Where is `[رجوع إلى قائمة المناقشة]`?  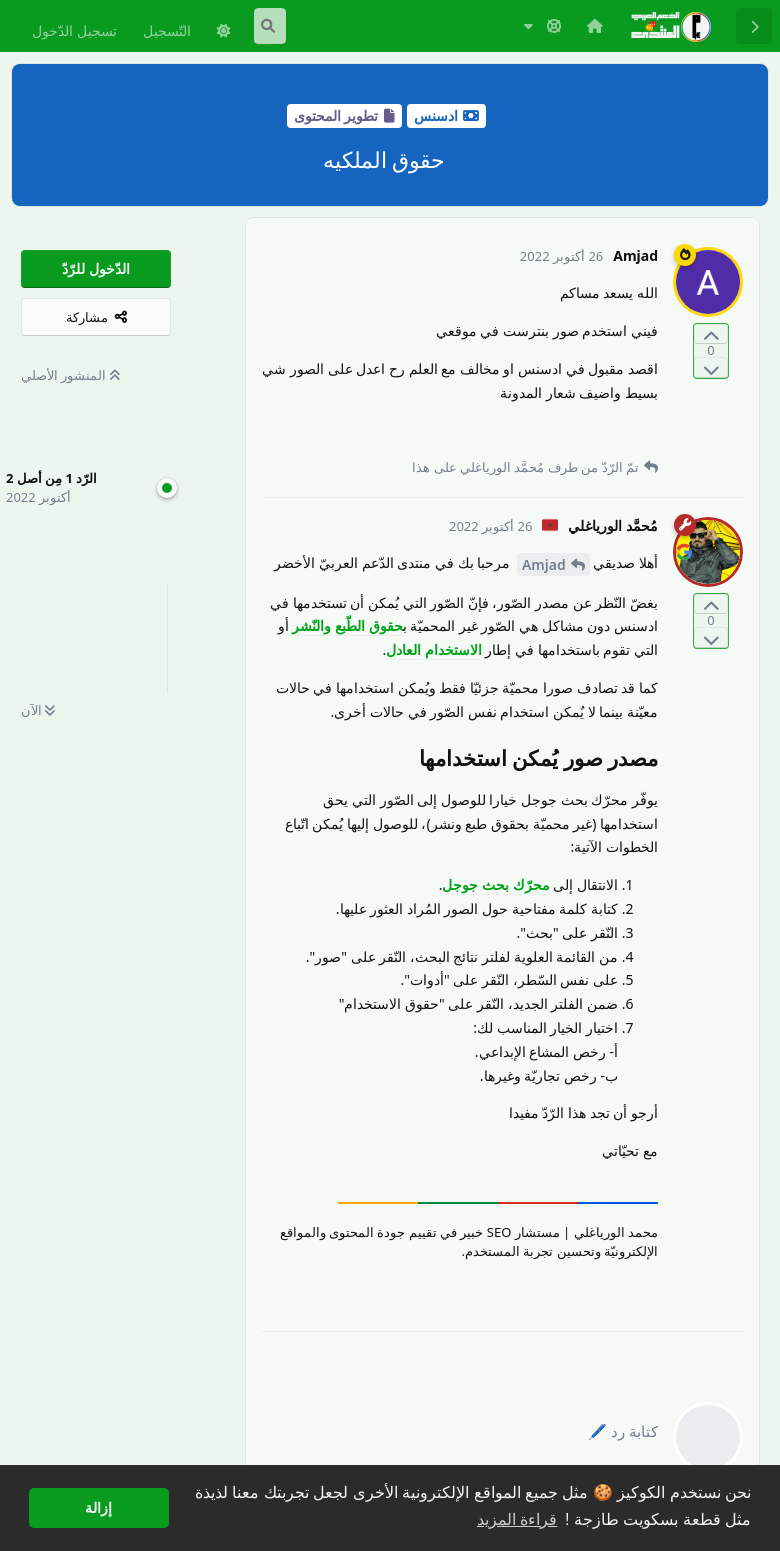
[رجوع إلى قائمة المناقشة] is located at coordinates (754, 26).